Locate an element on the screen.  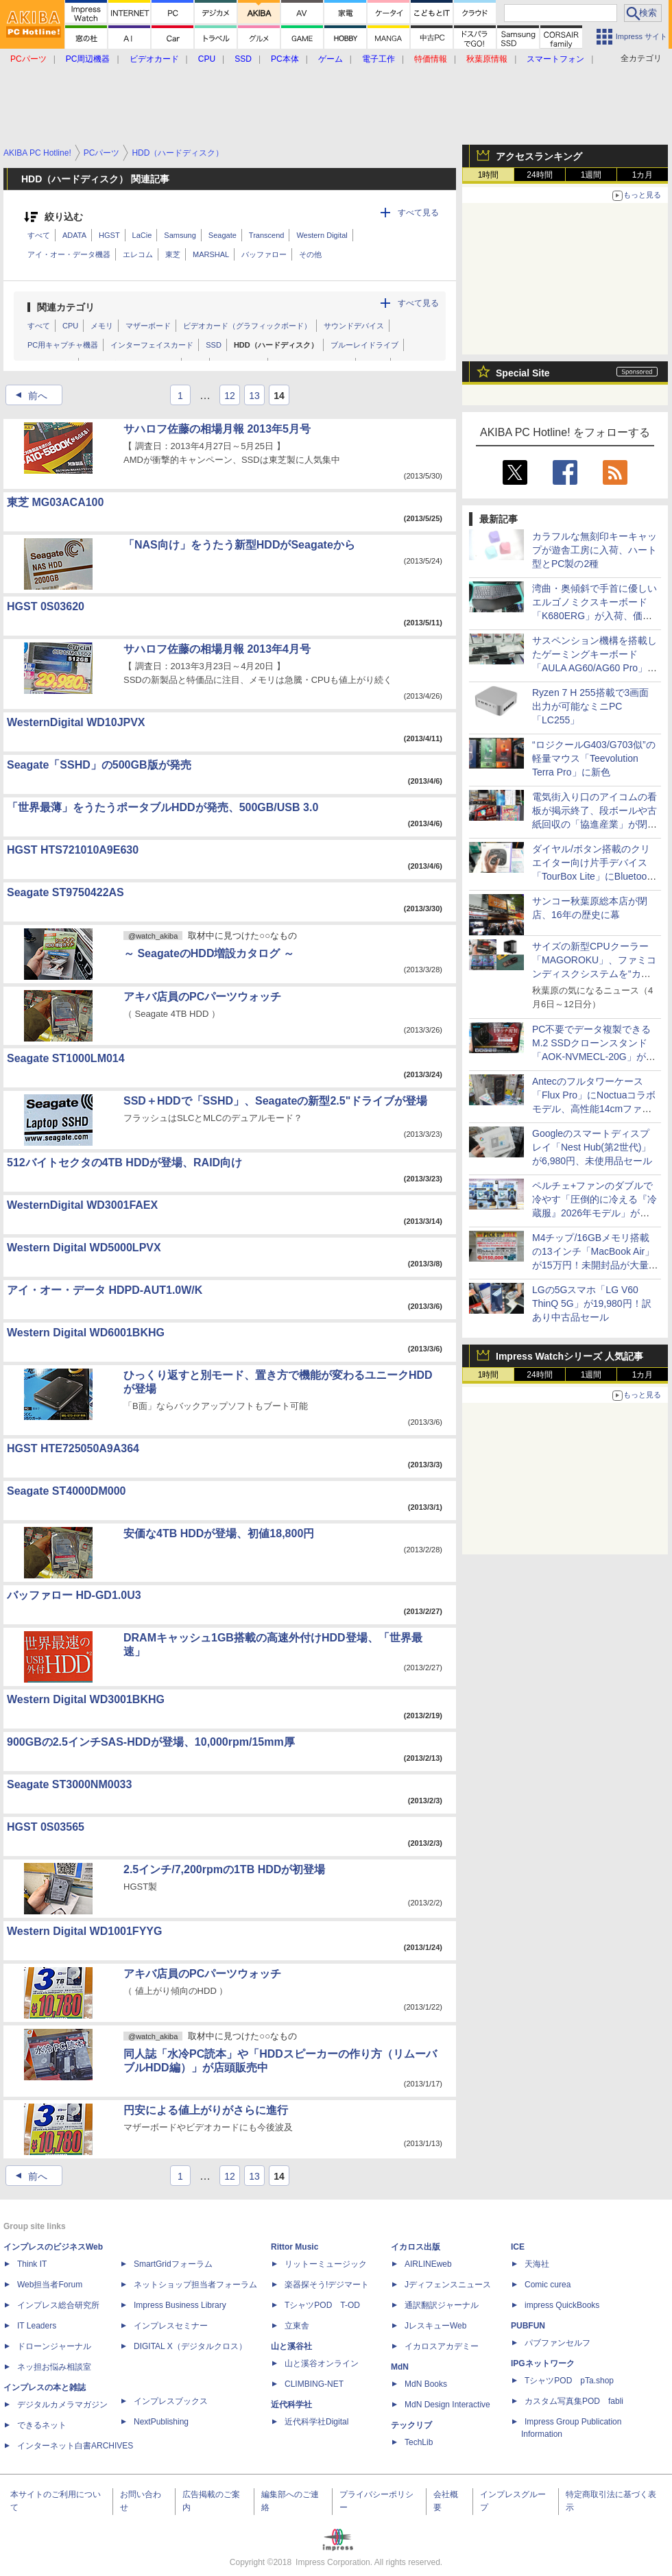
PUBFUN is located at coordinates (528, 2326).